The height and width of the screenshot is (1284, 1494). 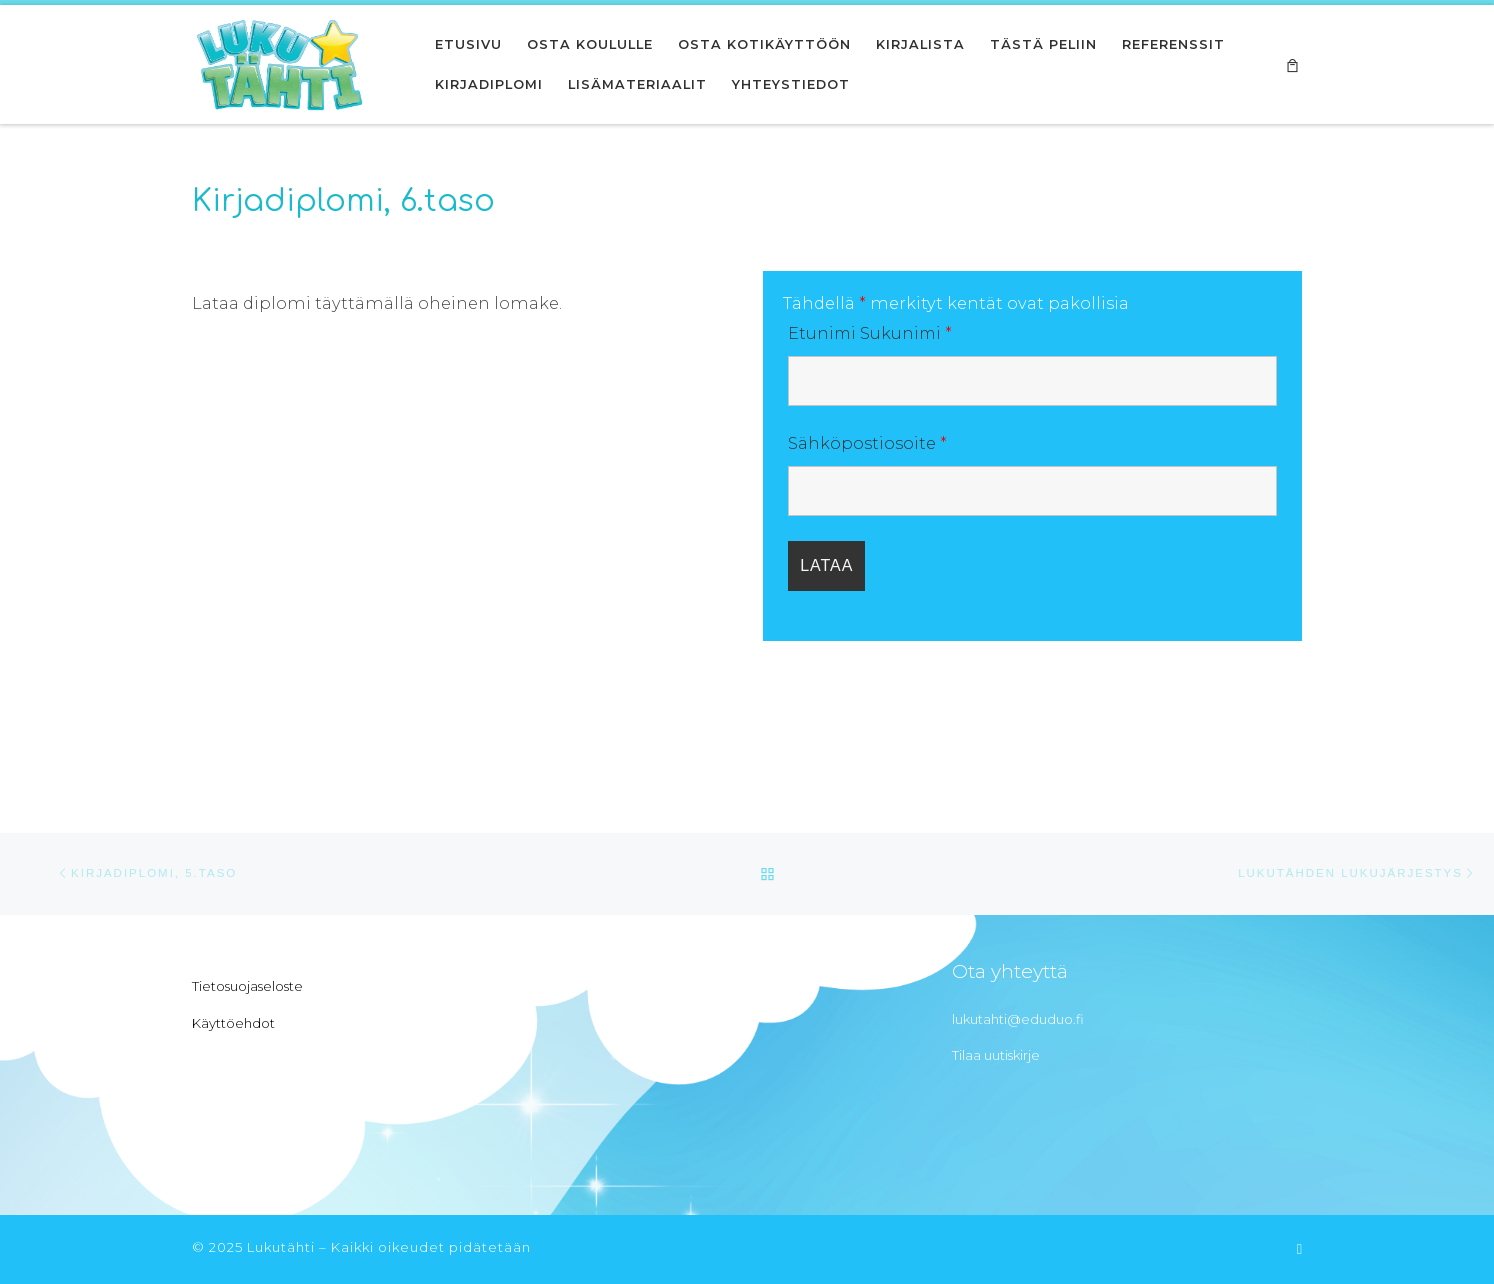 What do you see at coordinates (870, 333) in the screenshot?
I see `Etunimi Sukunimi` at bounding box center [870, 333].